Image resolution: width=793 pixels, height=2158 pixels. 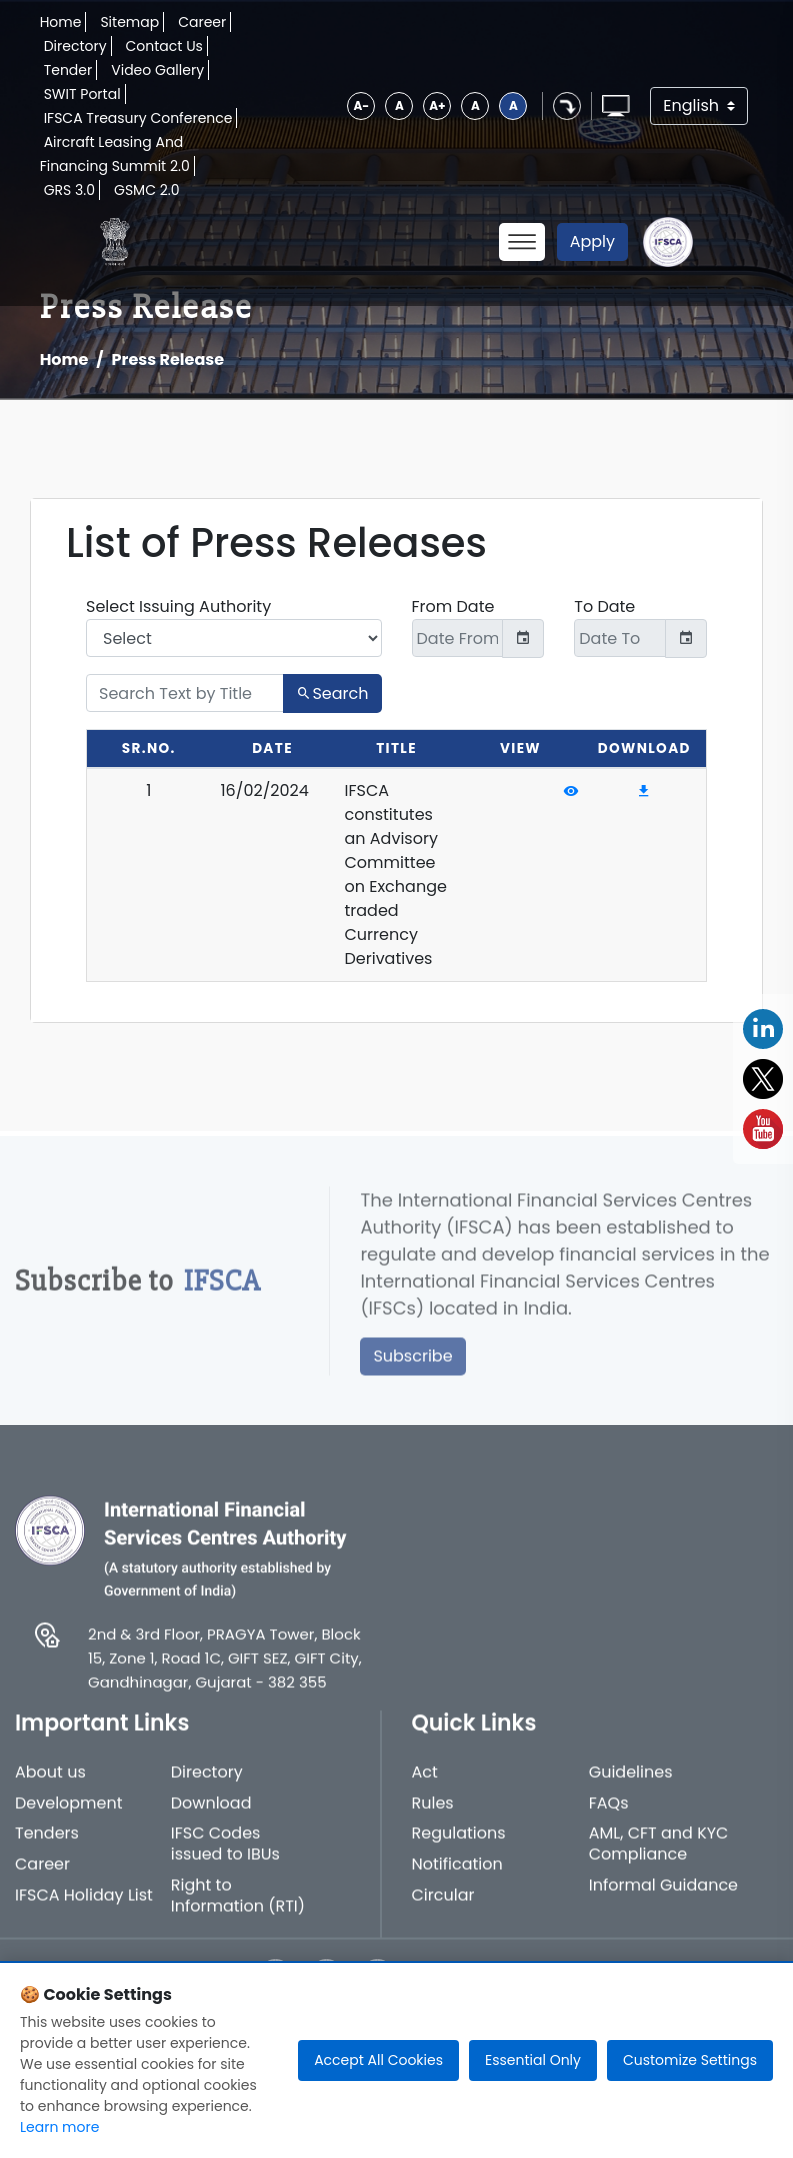 I want to click on Notification, so click(x=457, y=1877).